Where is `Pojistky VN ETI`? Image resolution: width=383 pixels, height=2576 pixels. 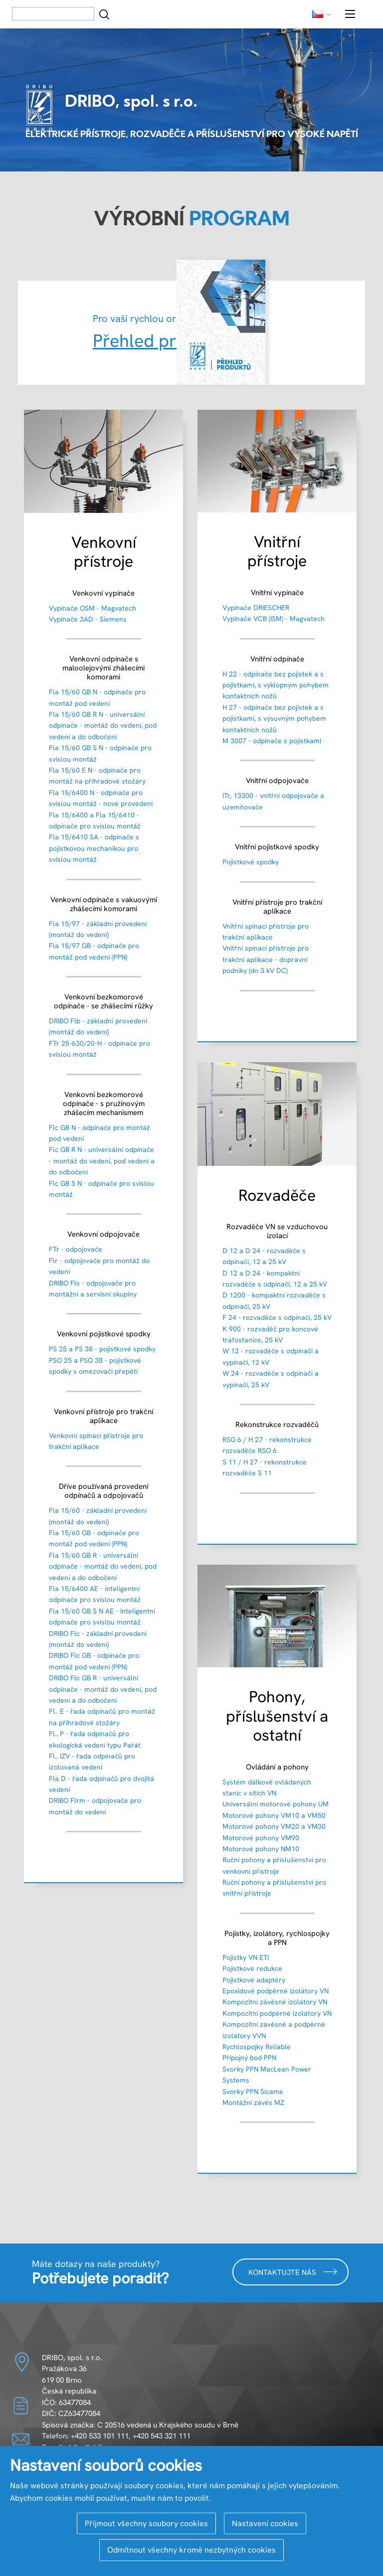 Pojistky VN ETI is located at coordinates (245, 1957).